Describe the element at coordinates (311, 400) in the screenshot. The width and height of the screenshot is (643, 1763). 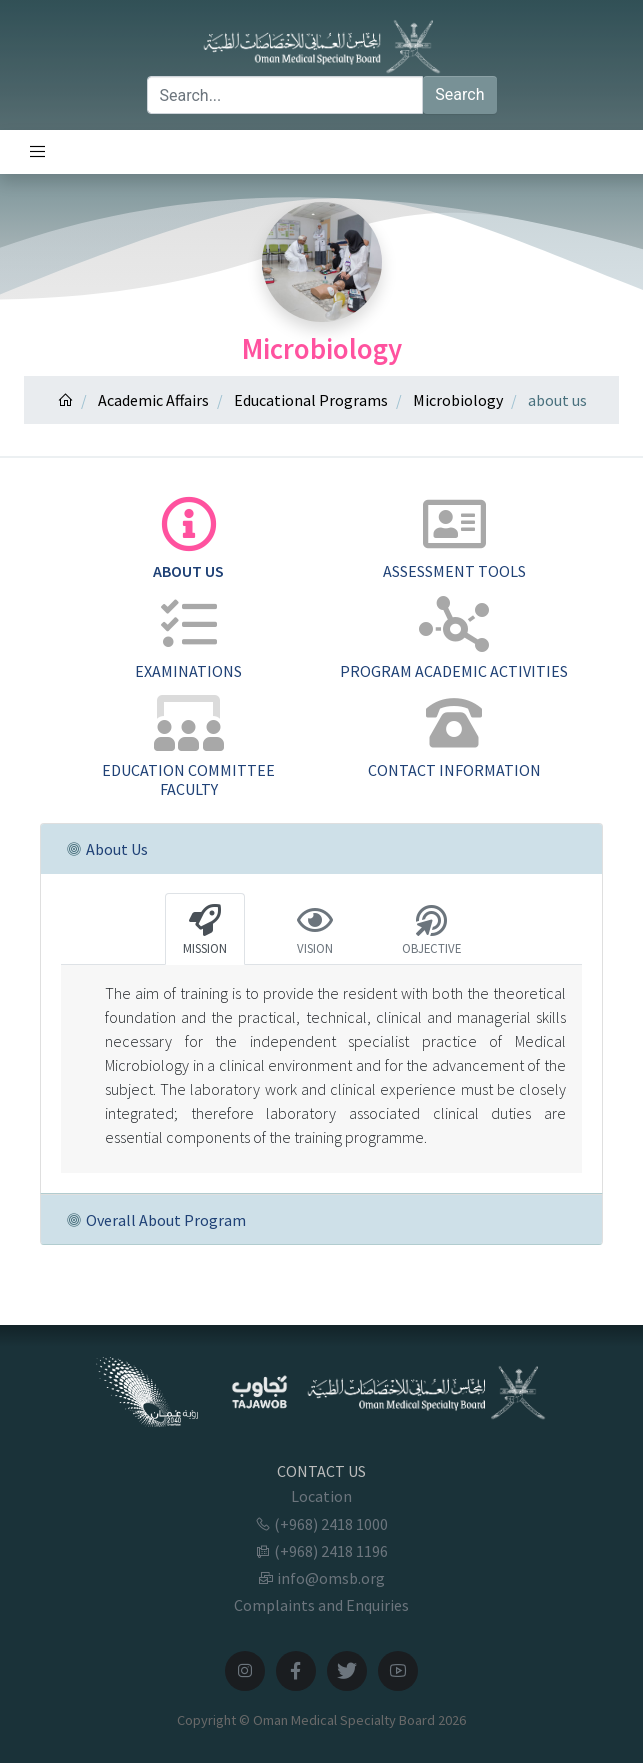
I see `Educational Programs` at that location.